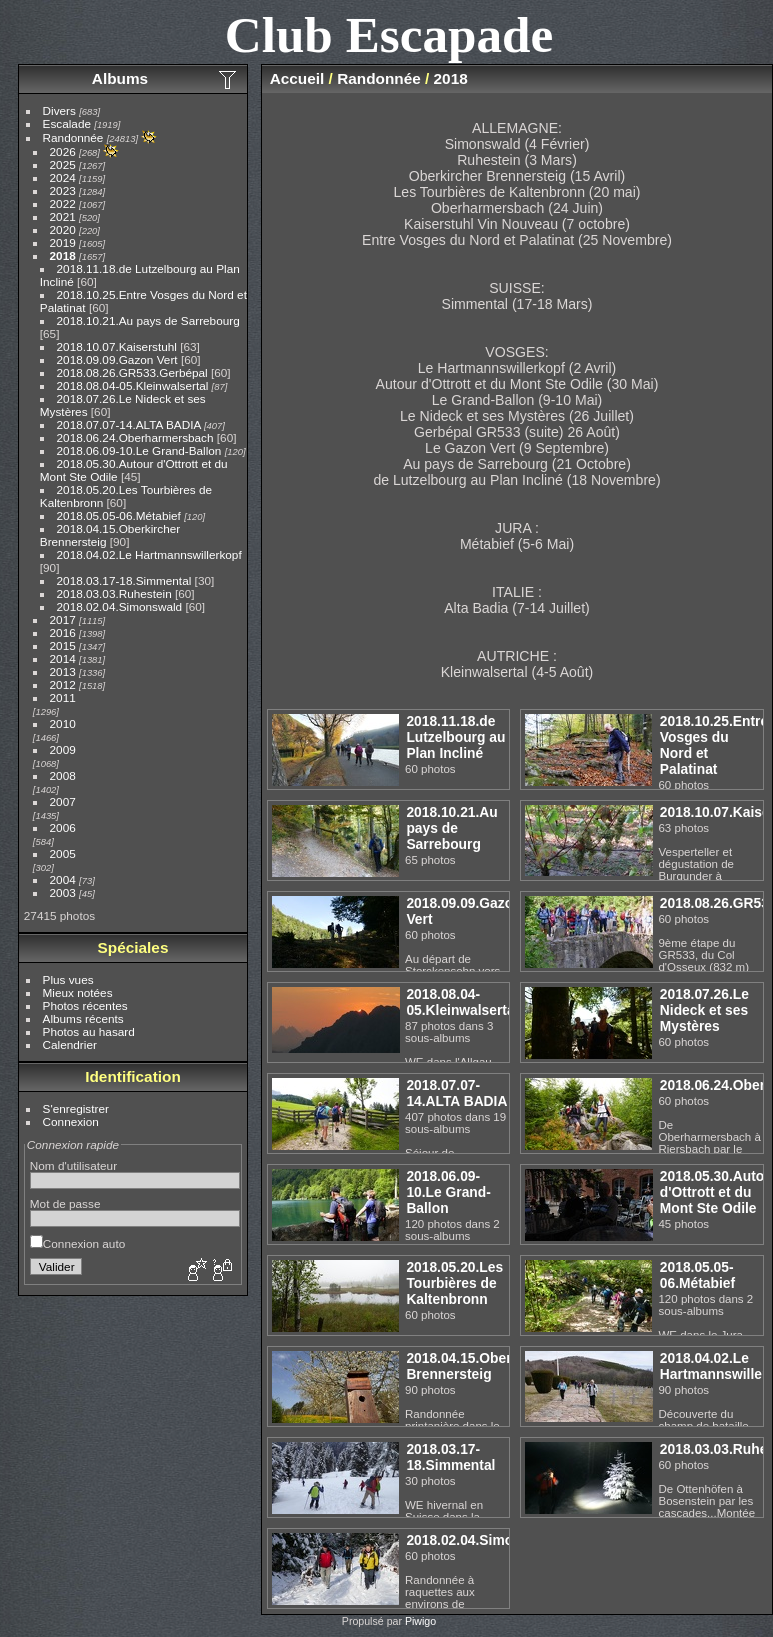  I want to click on 2017, so click(63, 619).